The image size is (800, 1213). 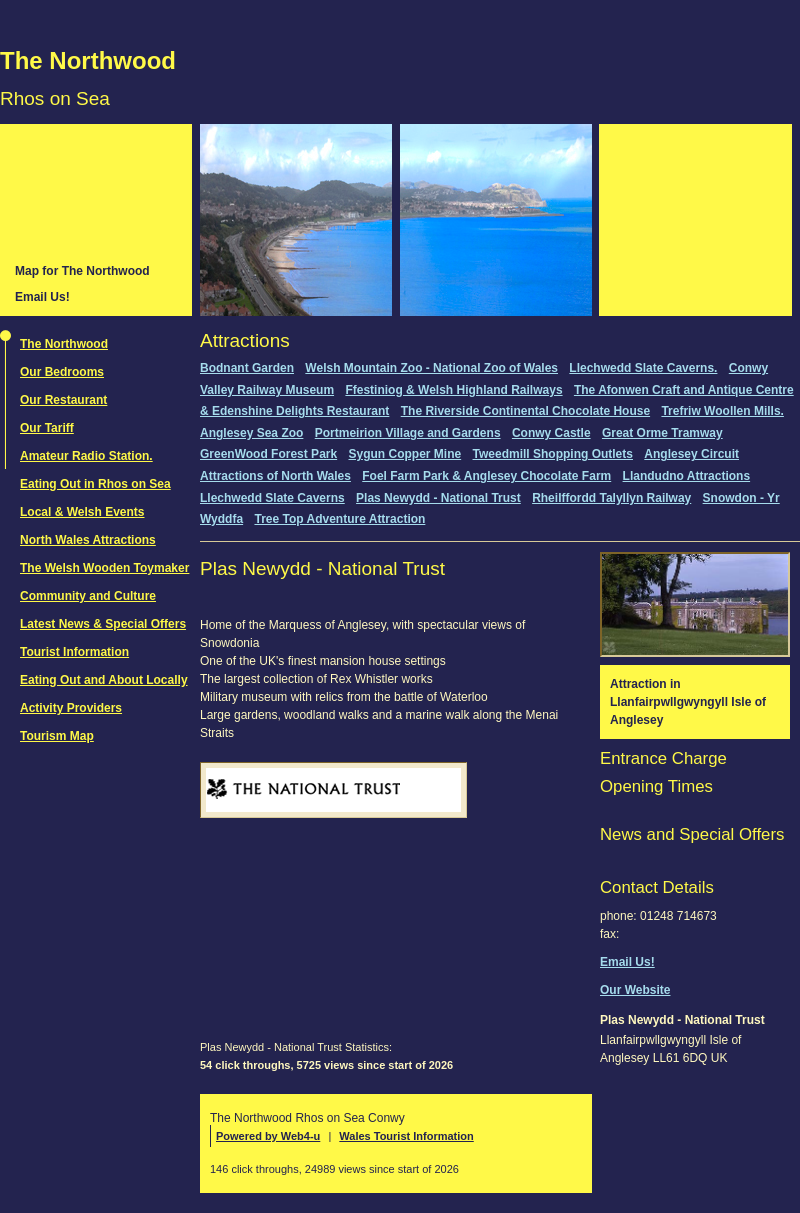 I want to click on Conwy Castle, so click(x=551, y=433).